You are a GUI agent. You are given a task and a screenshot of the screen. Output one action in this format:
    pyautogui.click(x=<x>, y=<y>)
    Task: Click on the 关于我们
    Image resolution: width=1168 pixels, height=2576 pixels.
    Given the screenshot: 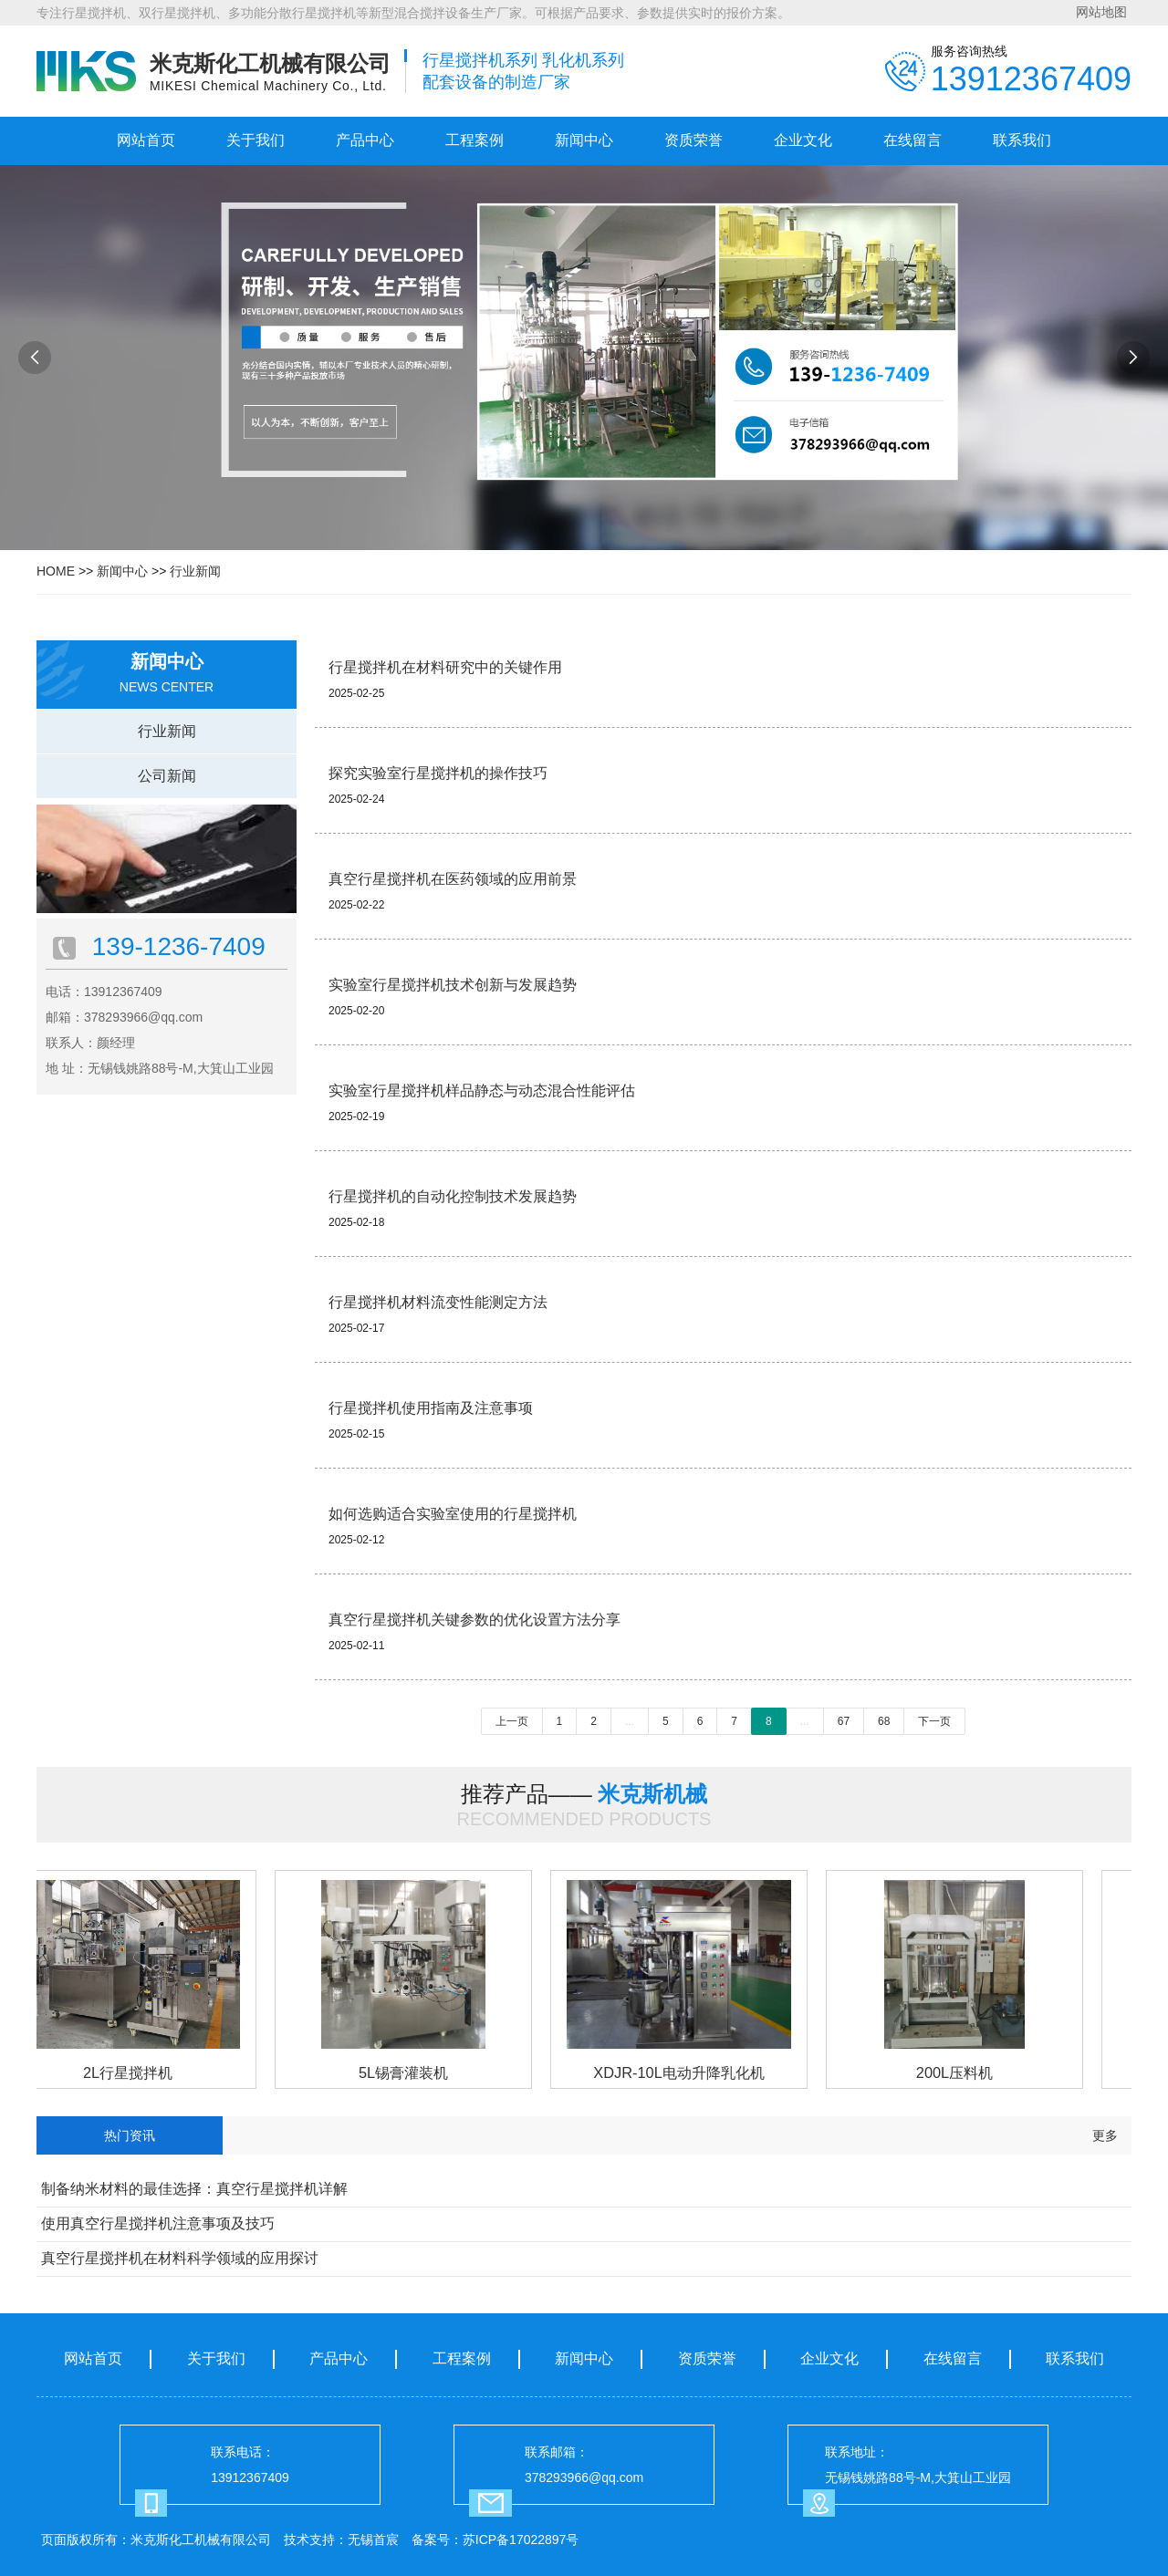 What is the action you would take?
    pyautogui.click(x=255, y=140)
    